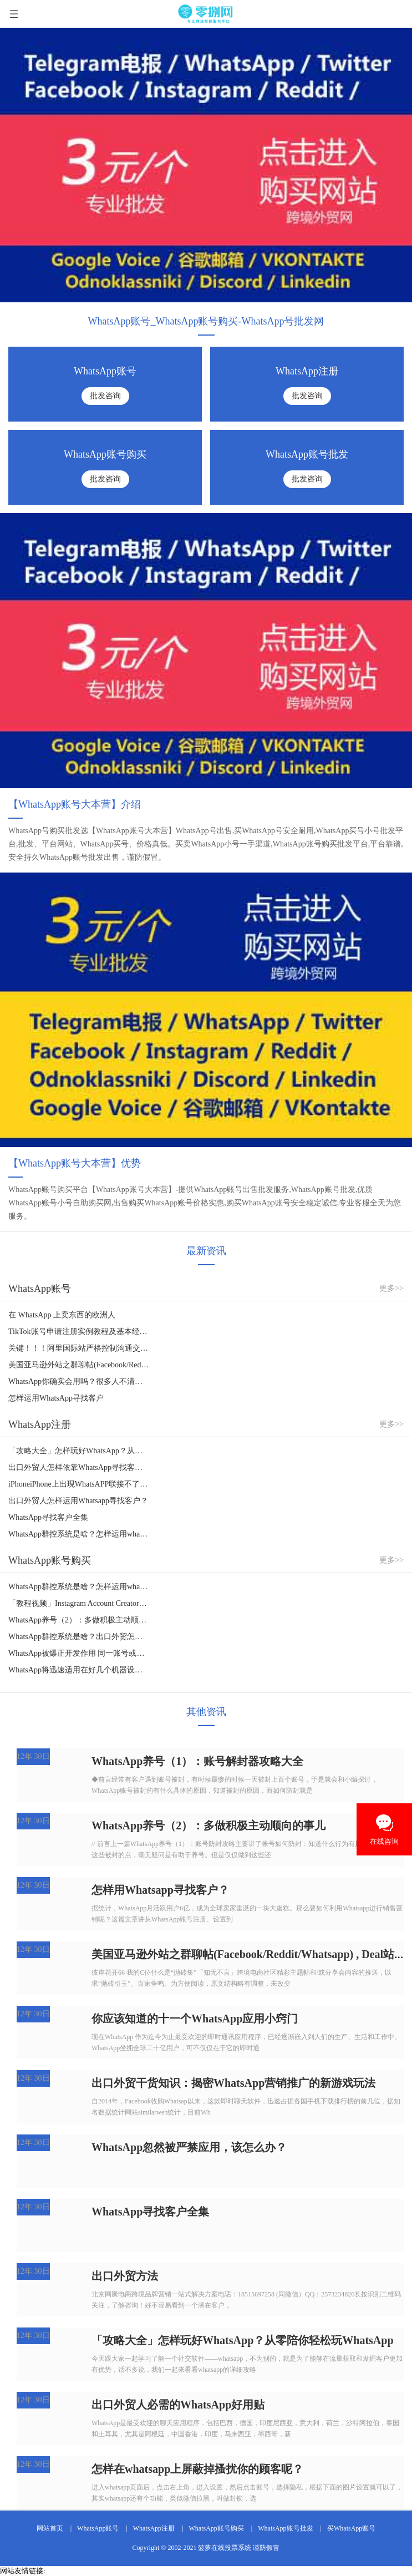 The height and width of the screenshot is (2576, 412). What do you see at coordinates (56, 1398) in the screenshot?
I see `怎样运用WhatsApp寻找客户` at bounding box center [56, 1398].